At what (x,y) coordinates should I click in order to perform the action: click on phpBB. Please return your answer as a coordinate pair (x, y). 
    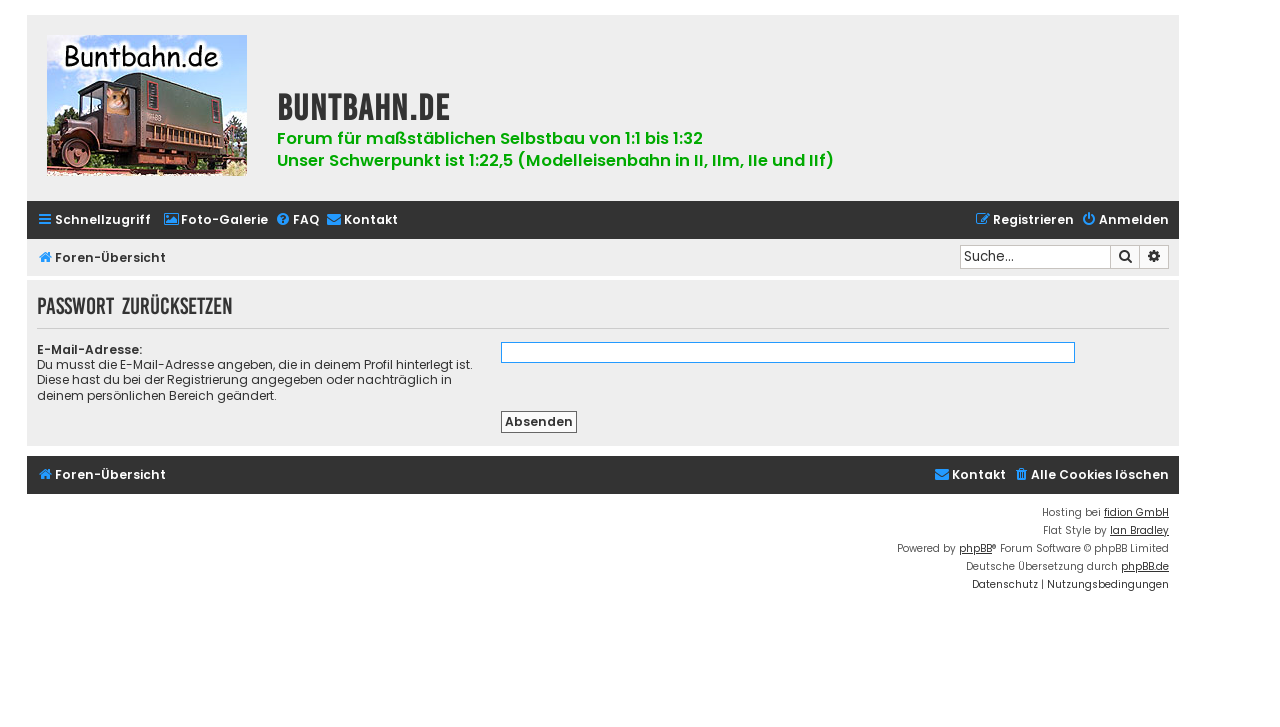
    Looking at the image, I should click on (975, 548).